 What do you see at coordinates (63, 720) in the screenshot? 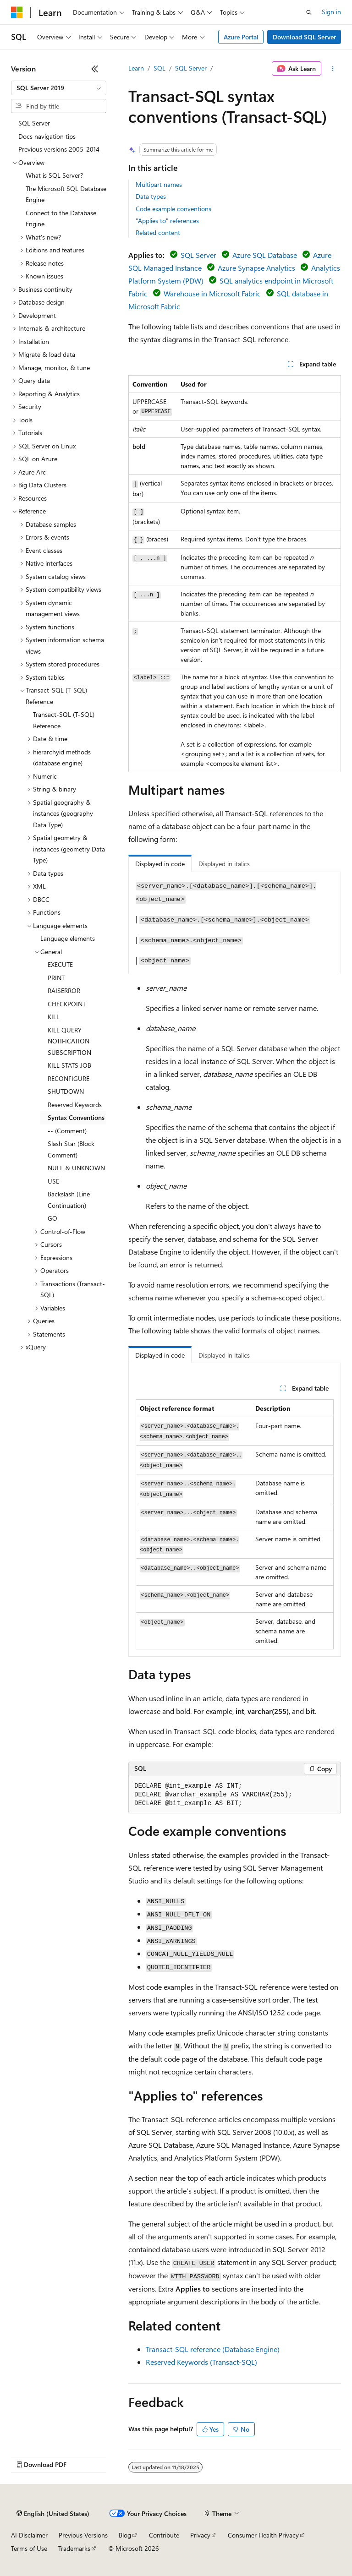
I see `Transact-SQL (T-SQL) Reference [treeitem]` at bounding box center [63, 720].